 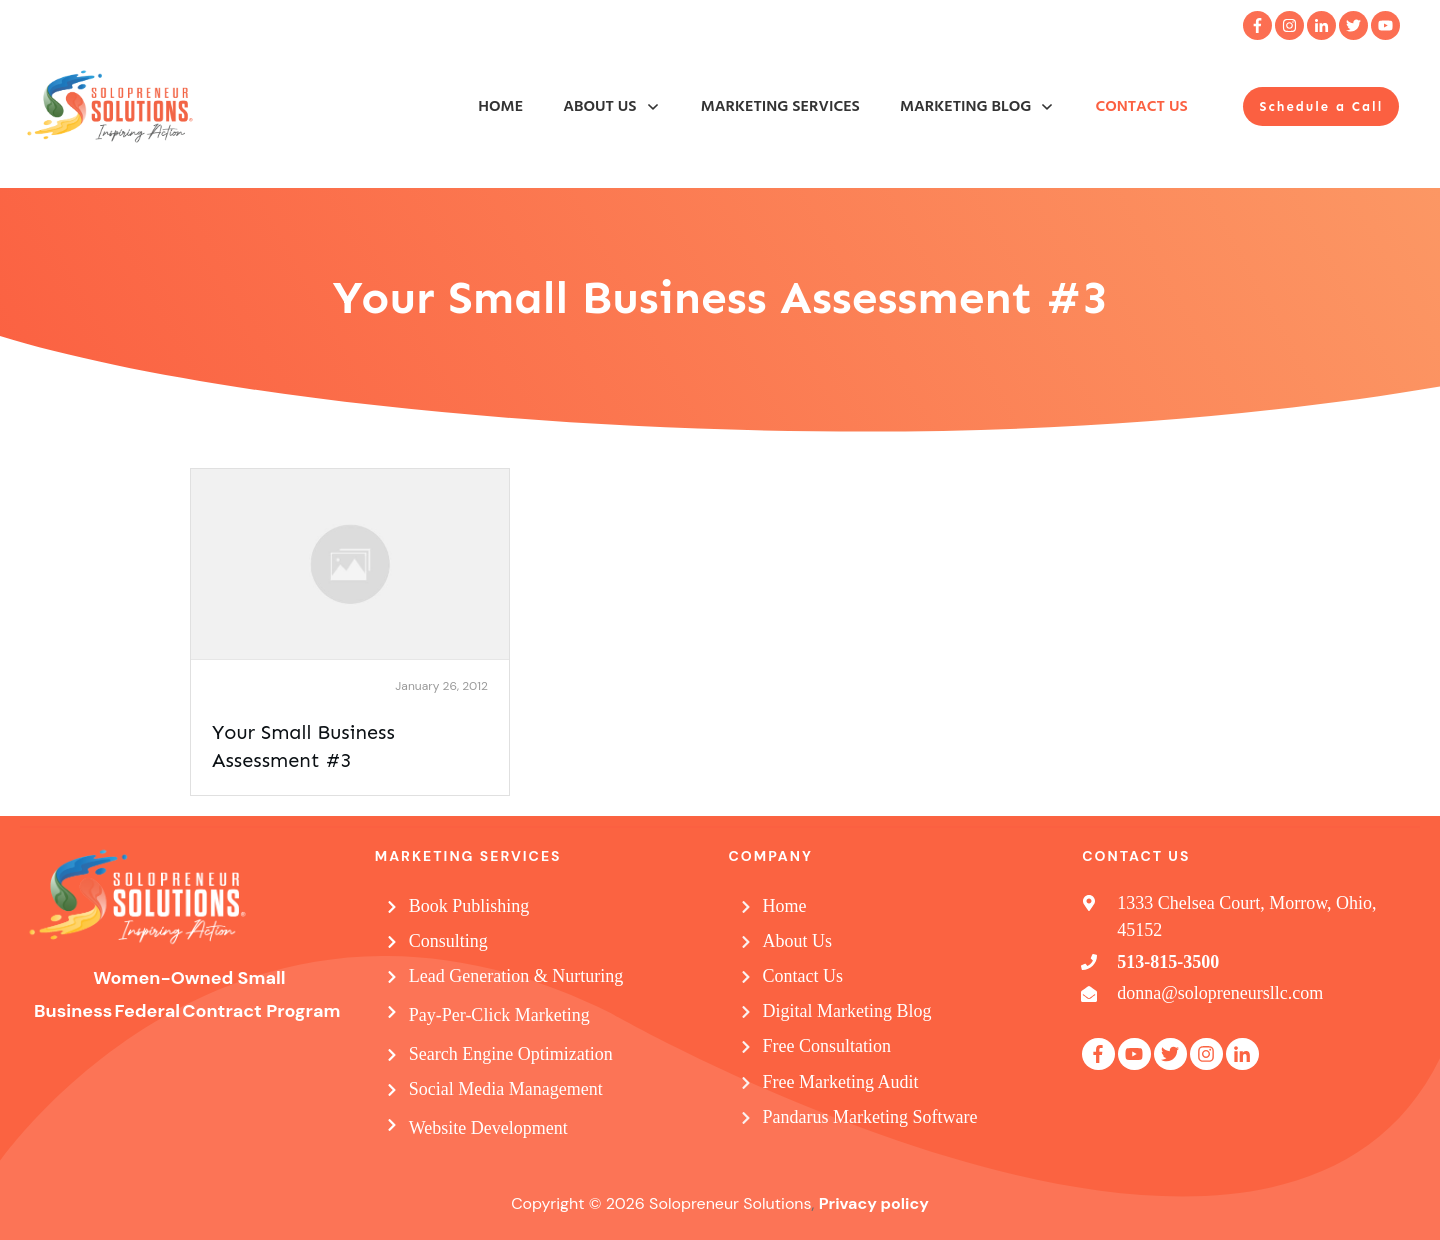 I want to click on Home, so click(x=785, y=906).